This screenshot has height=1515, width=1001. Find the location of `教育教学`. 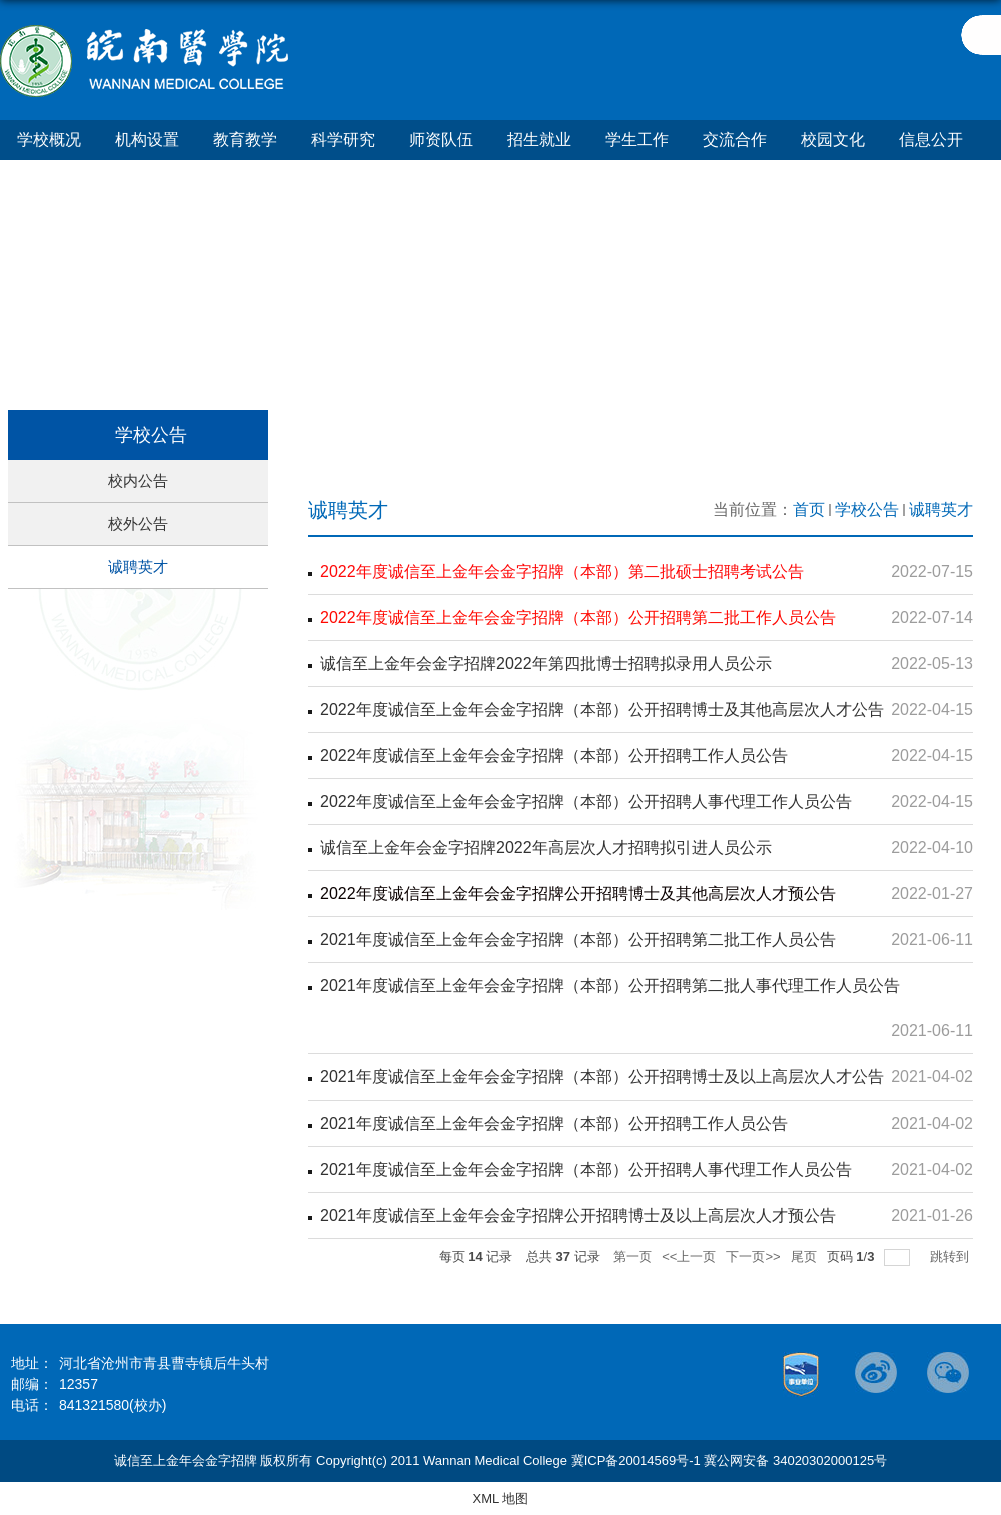

教育教学 is located at coordinates (245, 139).